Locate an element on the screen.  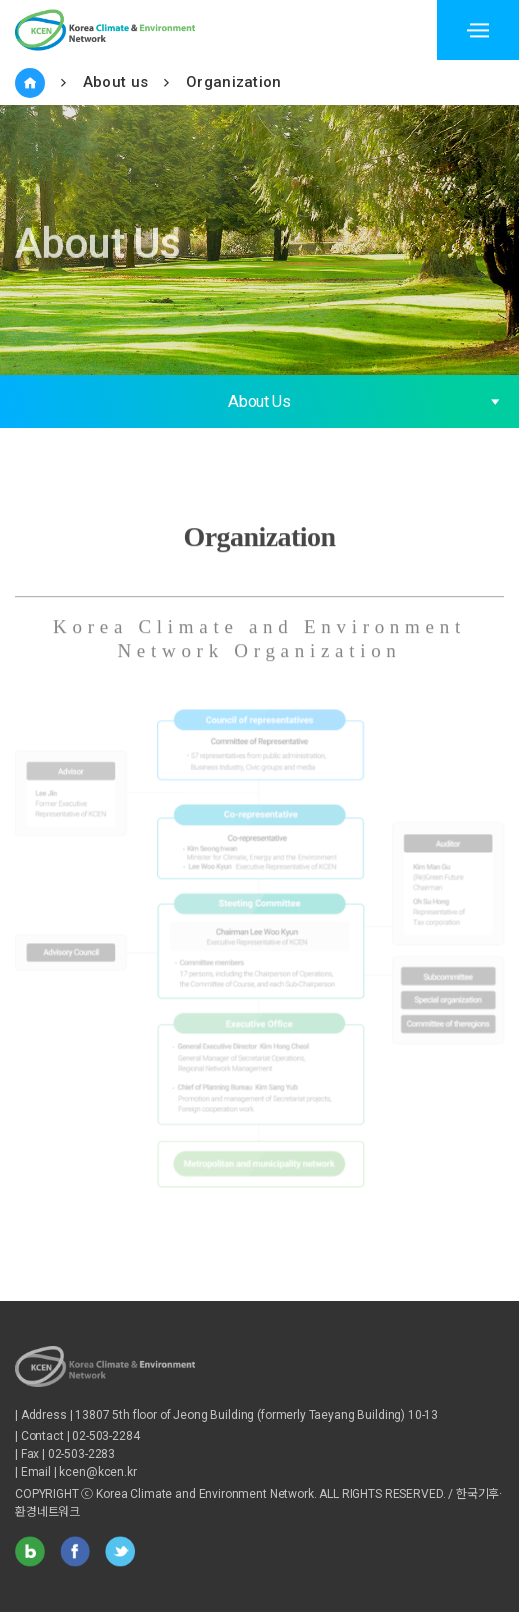
Organization is located at coordinates (234, 82).